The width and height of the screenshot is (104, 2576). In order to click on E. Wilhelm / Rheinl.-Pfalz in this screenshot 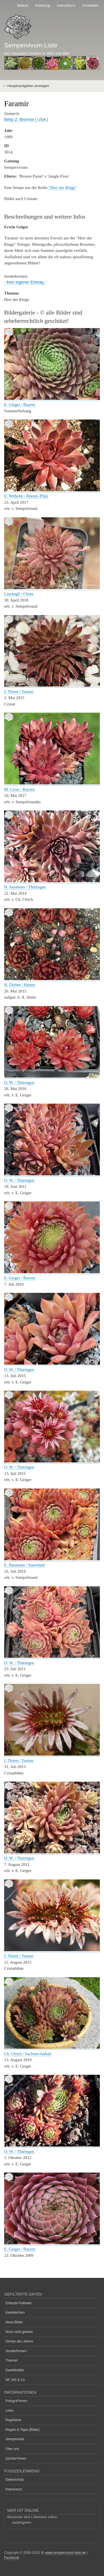, I will do `click(26, 496)`.